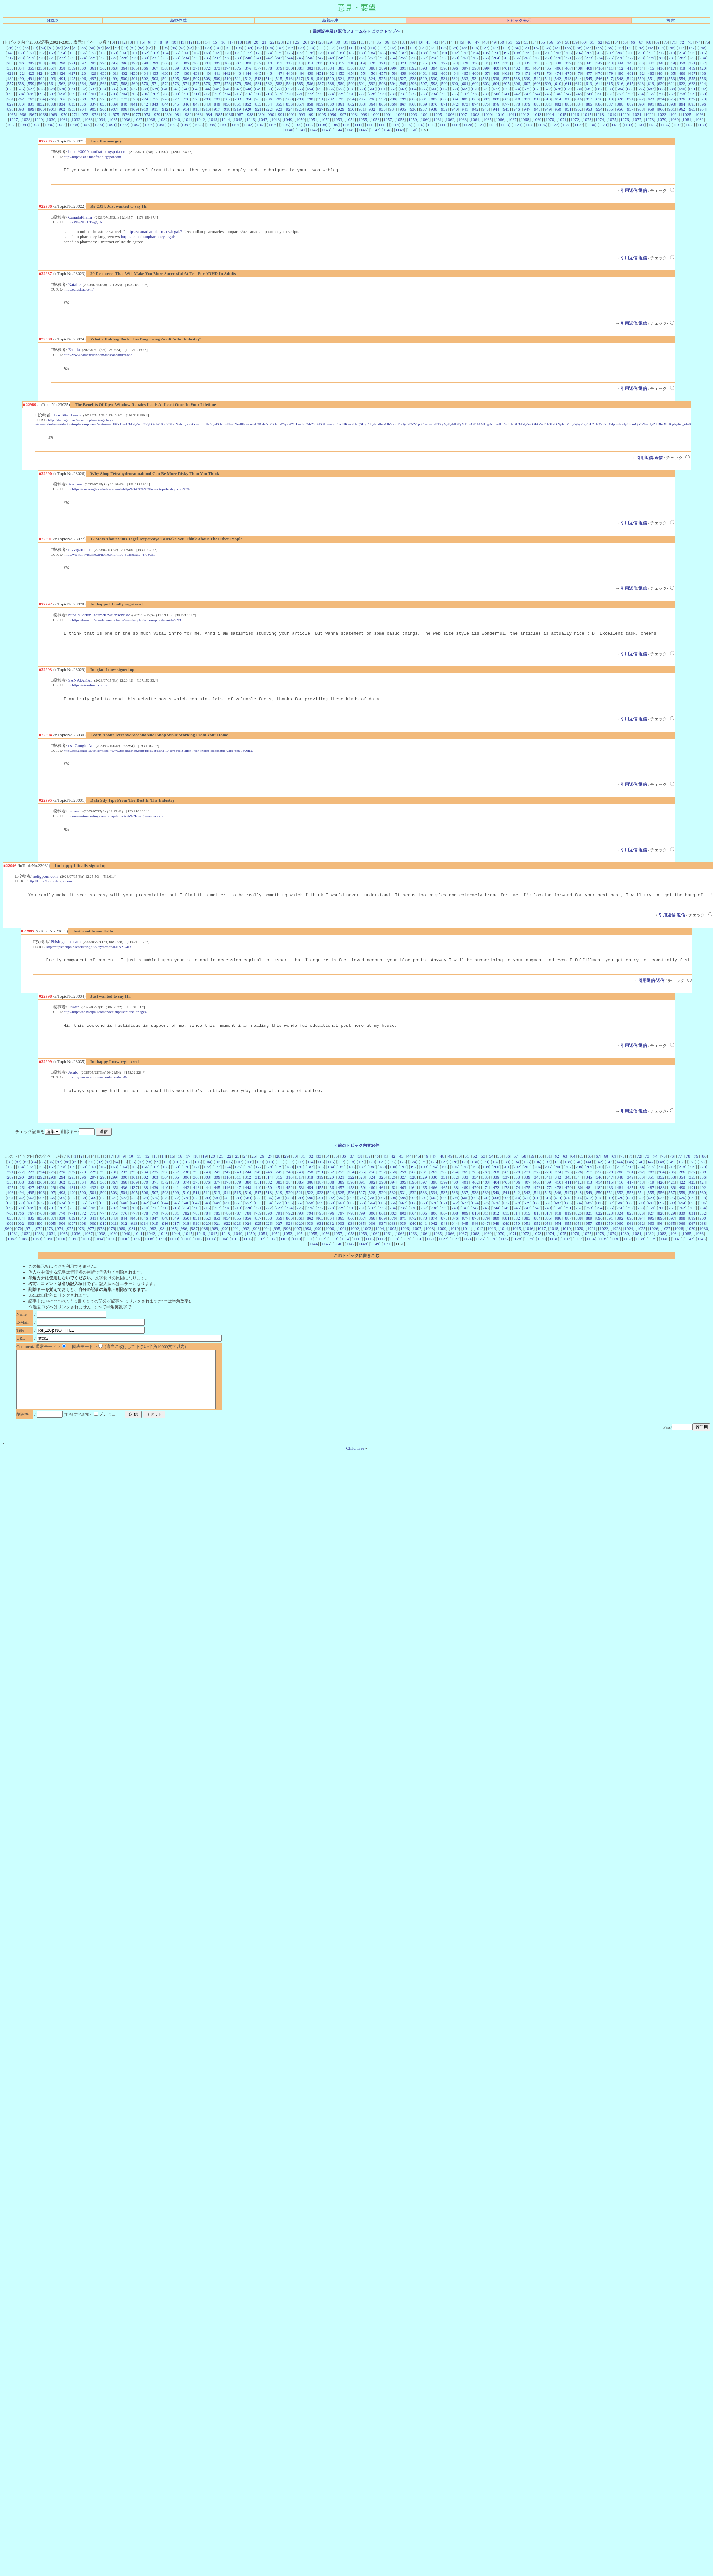 Image resolution: width=713 pixels, height=2576 pixels. What do you see at coordinates (413, 78) in the screenshot?
I see `528` at bounding box center [413, 78].